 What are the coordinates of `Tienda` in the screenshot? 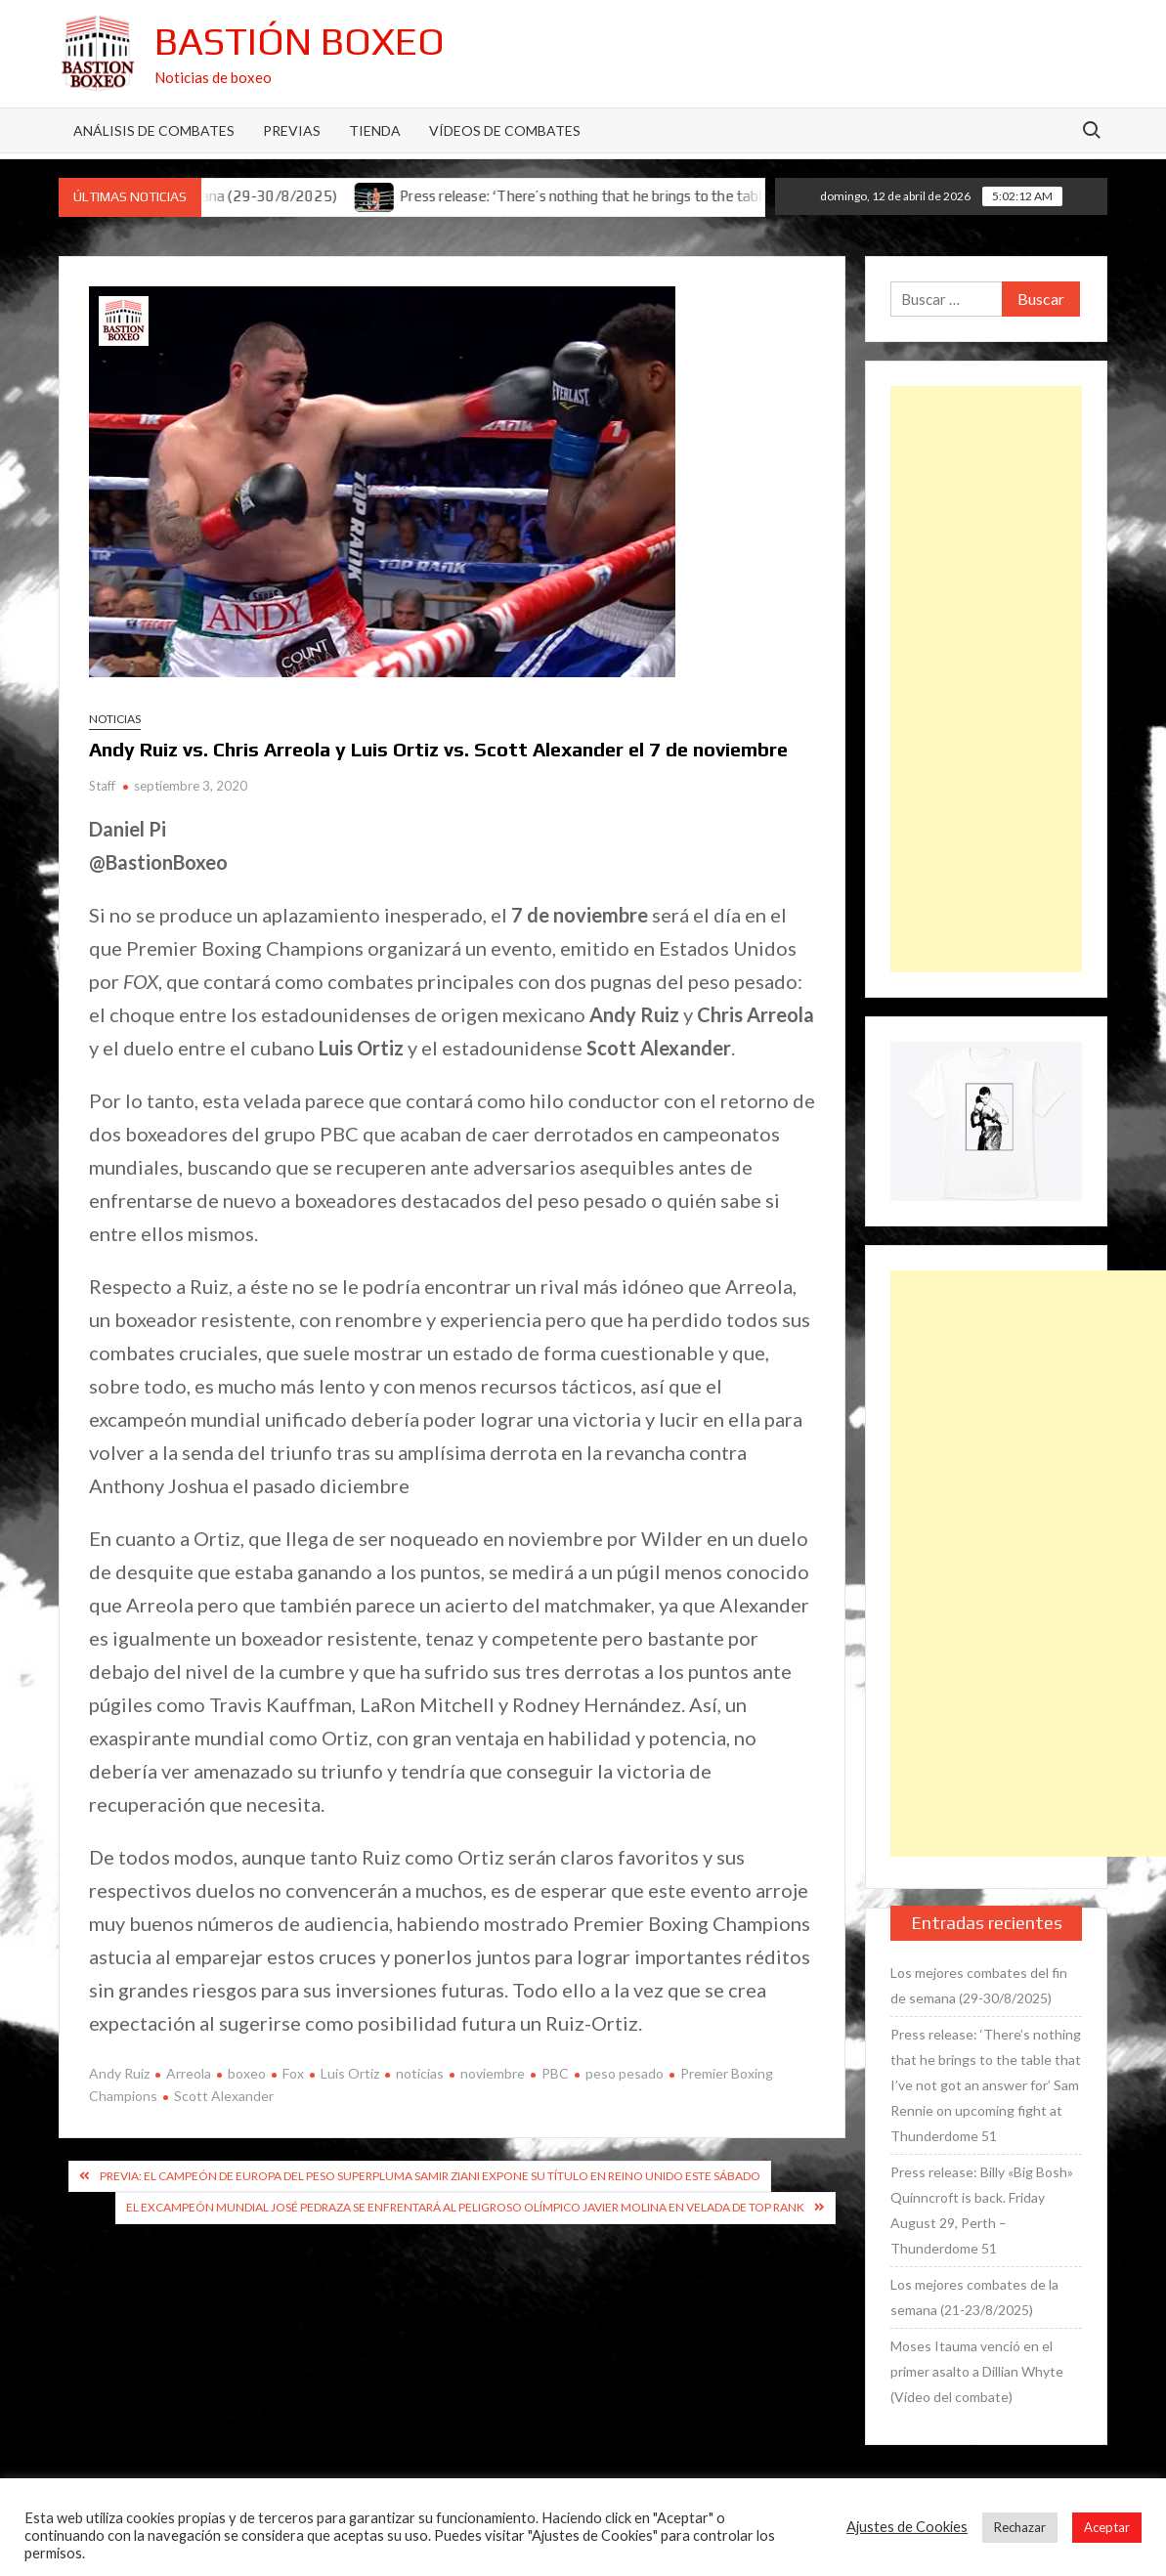 It's located at (375, 130).